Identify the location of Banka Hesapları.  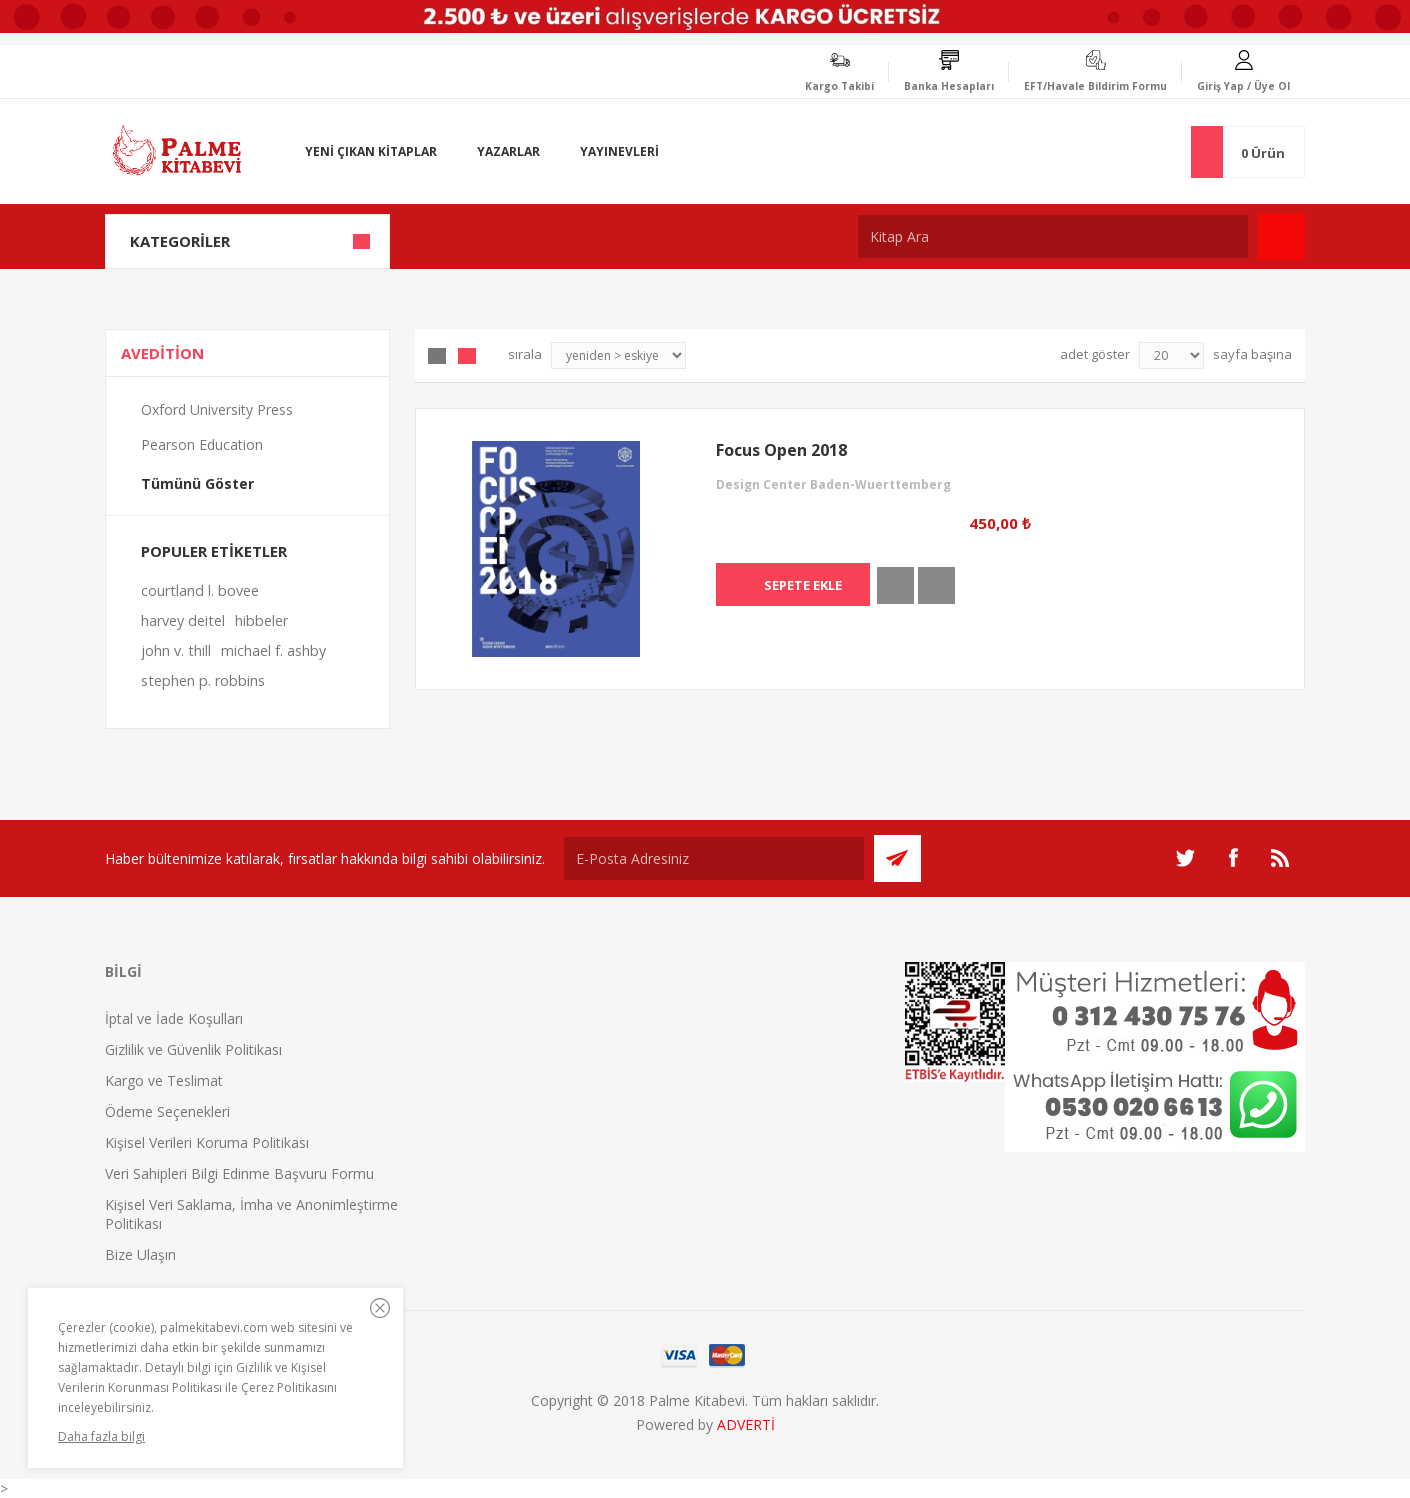
(949, 86).